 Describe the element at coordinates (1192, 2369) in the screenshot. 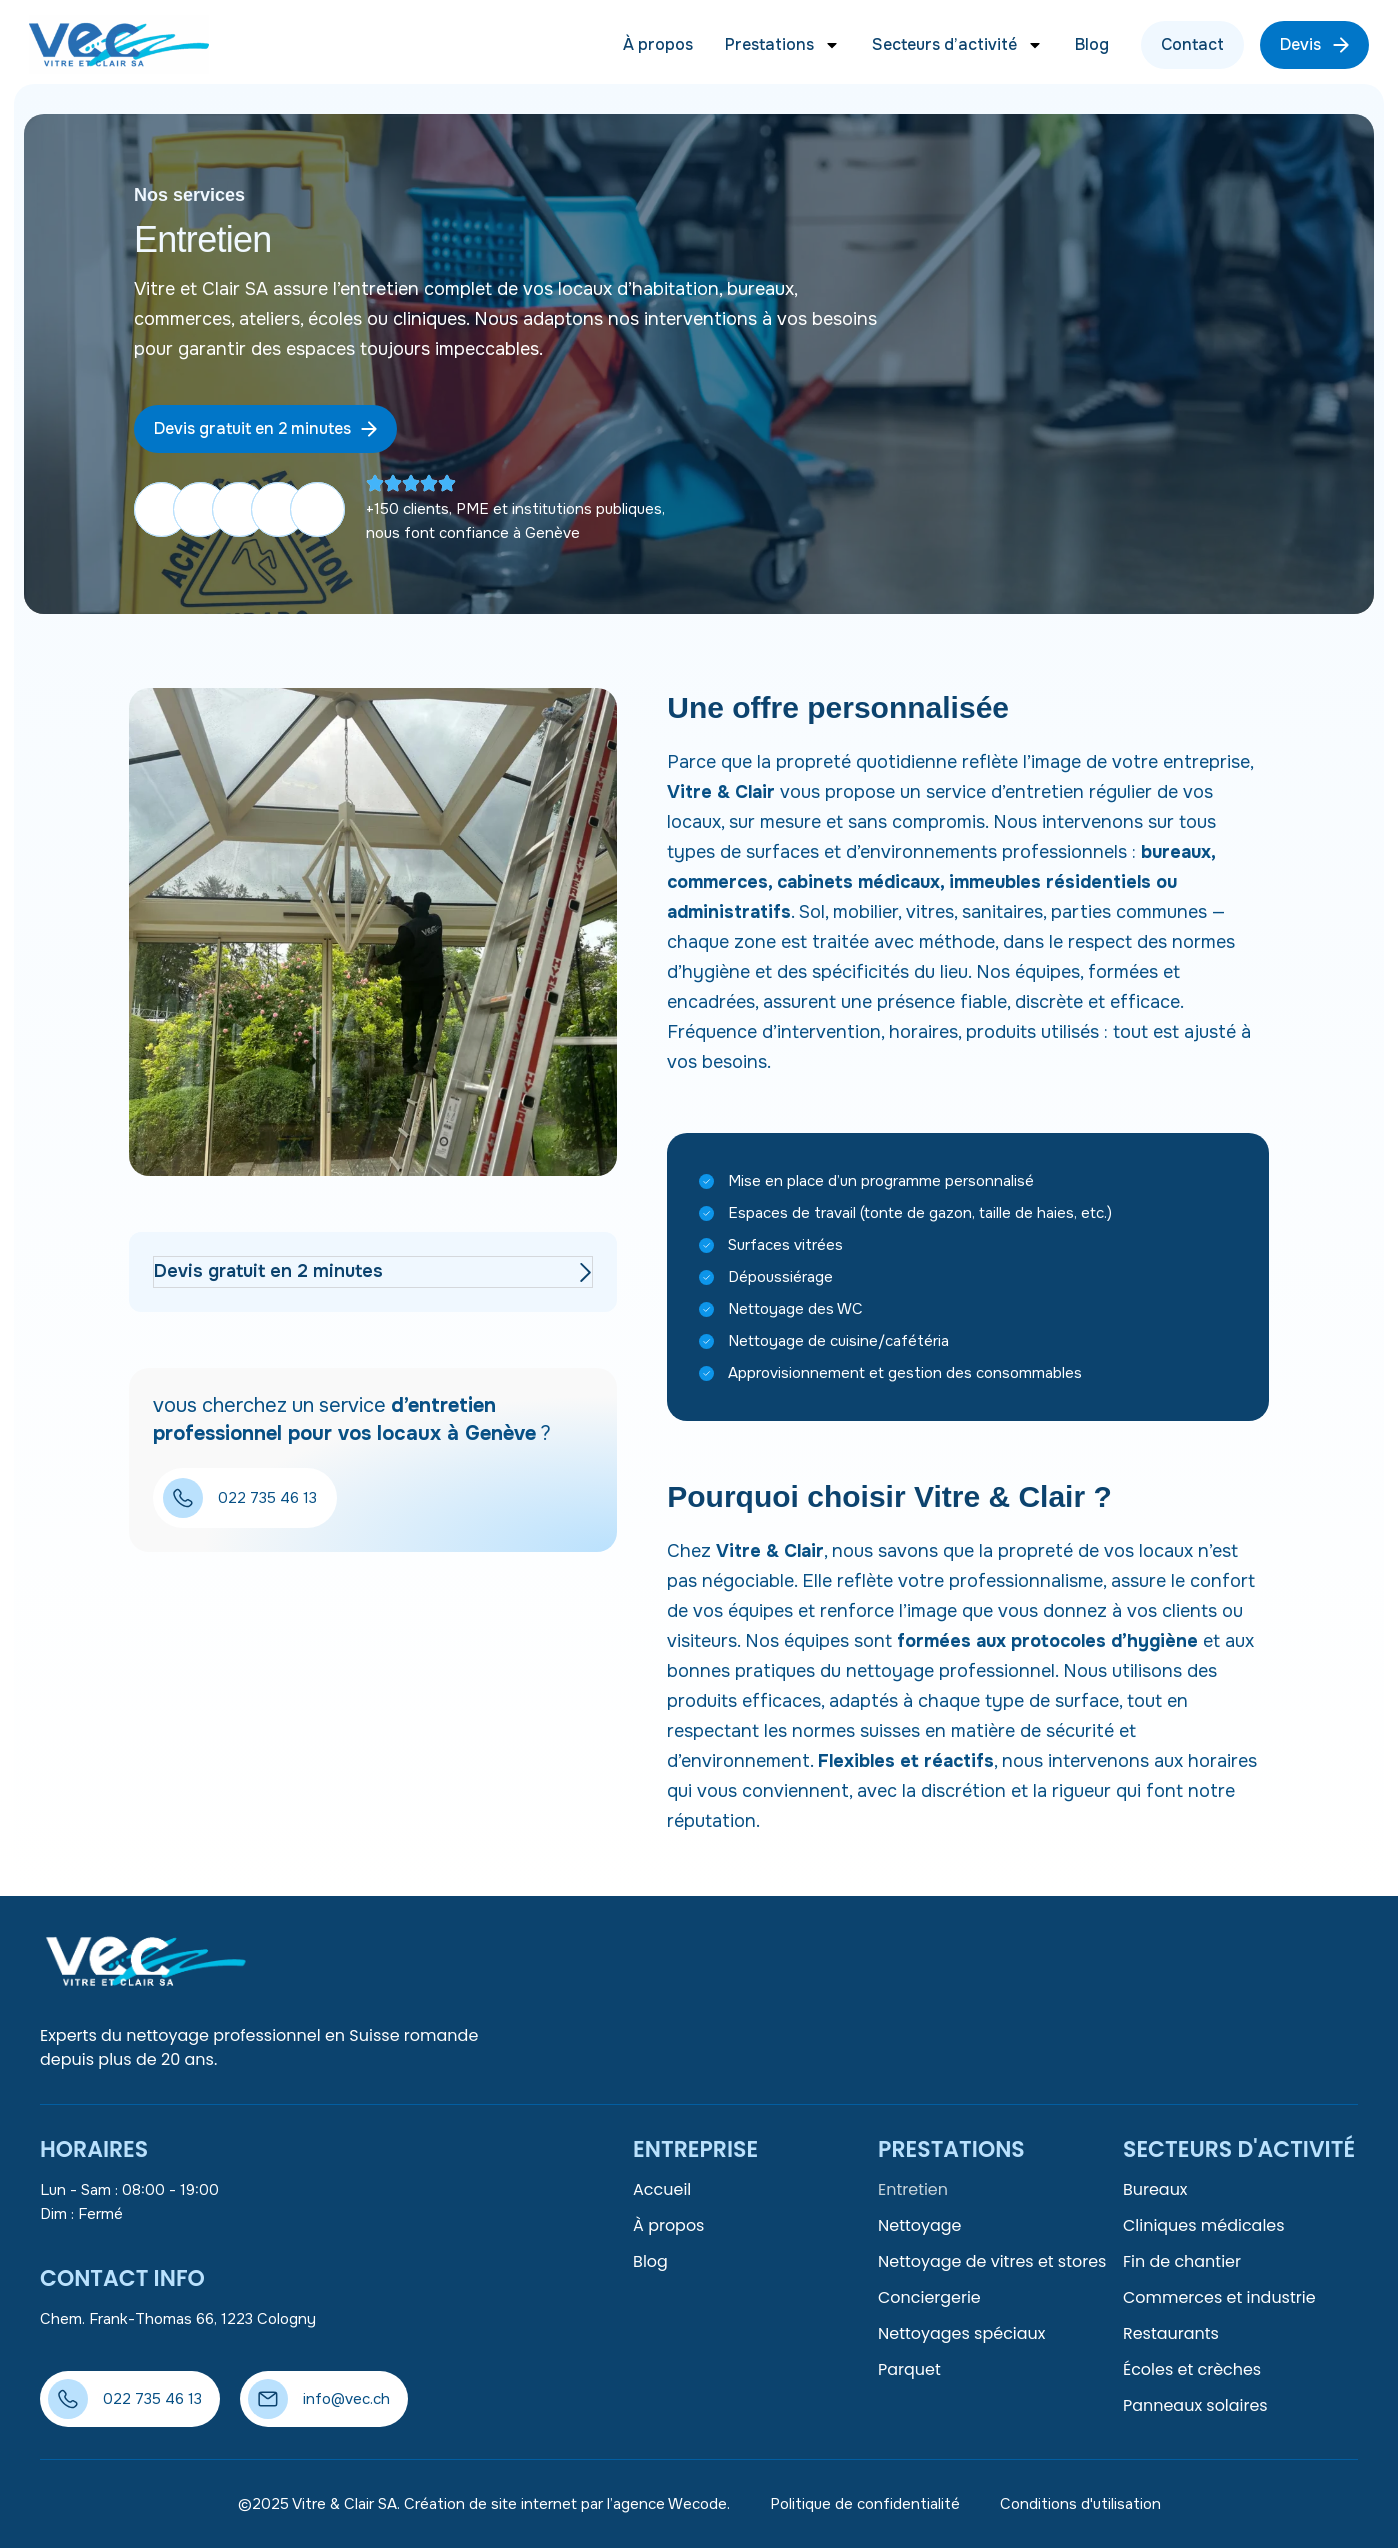

I see `Écoles et crèches` at that location.